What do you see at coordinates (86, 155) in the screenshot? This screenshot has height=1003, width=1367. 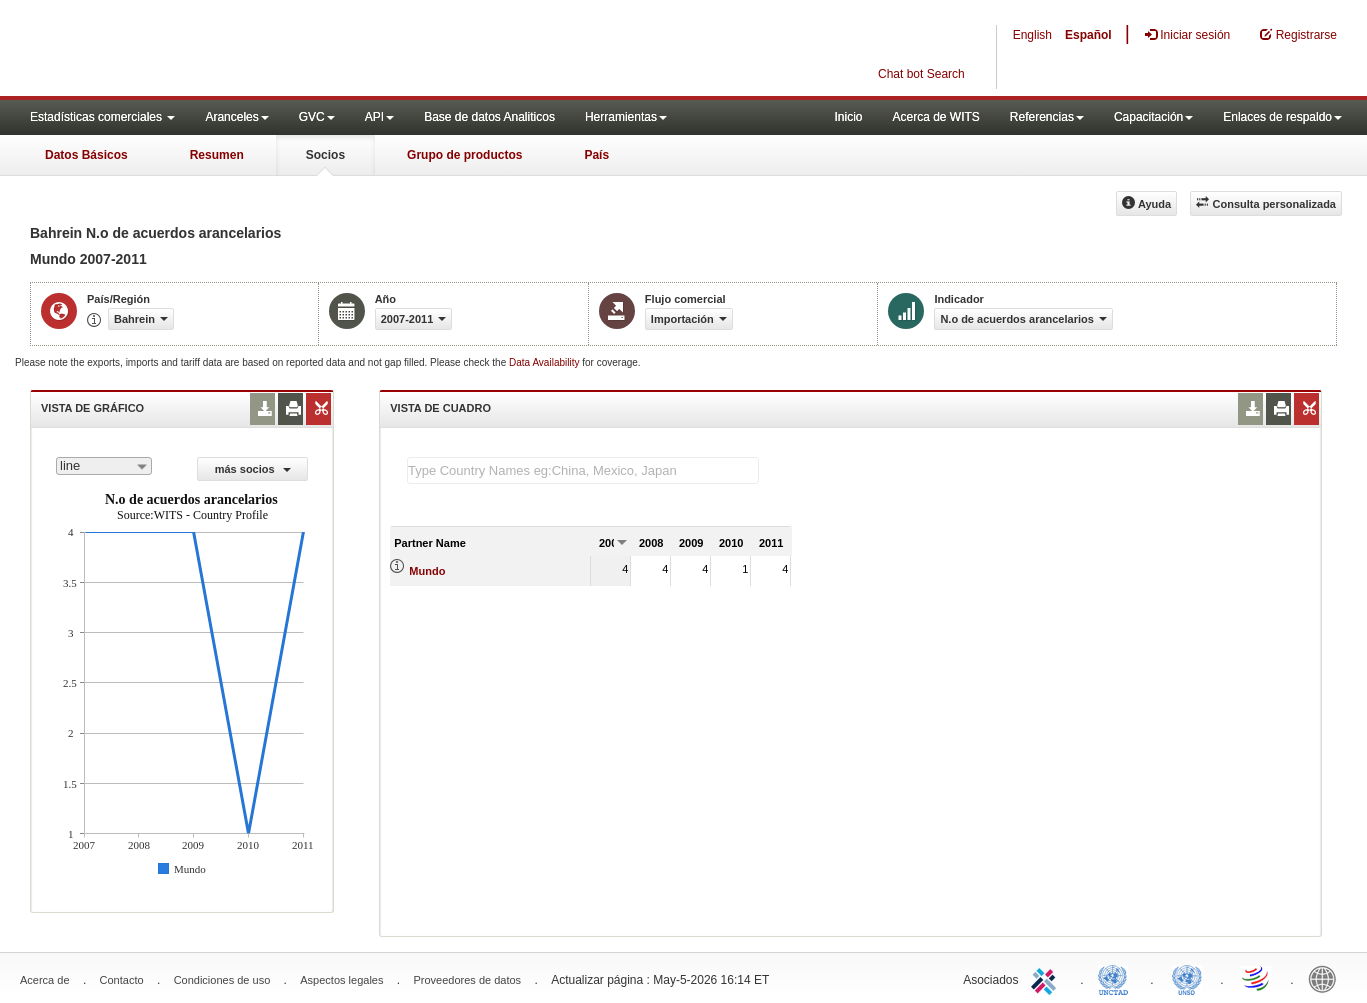 I see `Datos Básicos` at bounding box center [86, 155].